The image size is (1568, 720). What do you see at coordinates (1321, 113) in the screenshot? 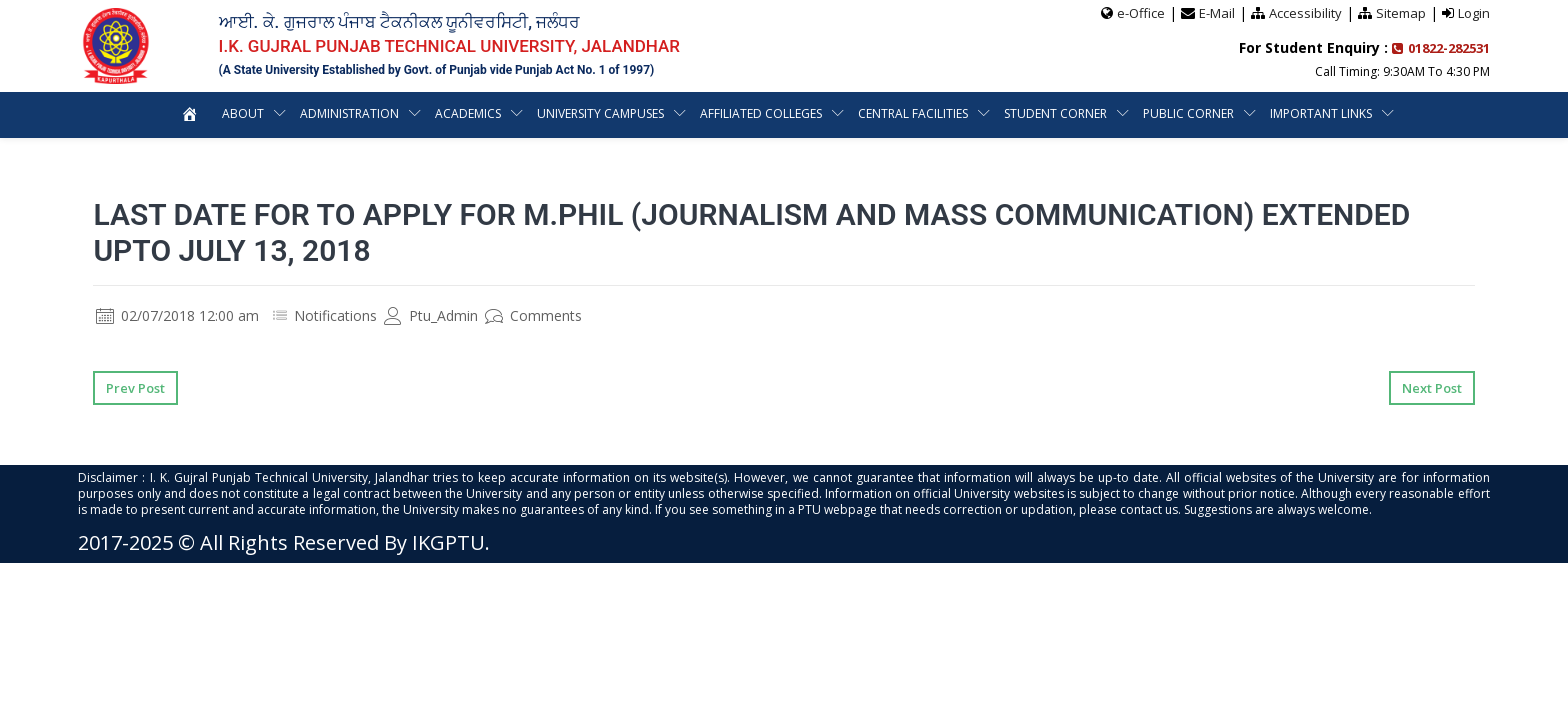
I see `Important Links` at bounding box center [1321, 113].